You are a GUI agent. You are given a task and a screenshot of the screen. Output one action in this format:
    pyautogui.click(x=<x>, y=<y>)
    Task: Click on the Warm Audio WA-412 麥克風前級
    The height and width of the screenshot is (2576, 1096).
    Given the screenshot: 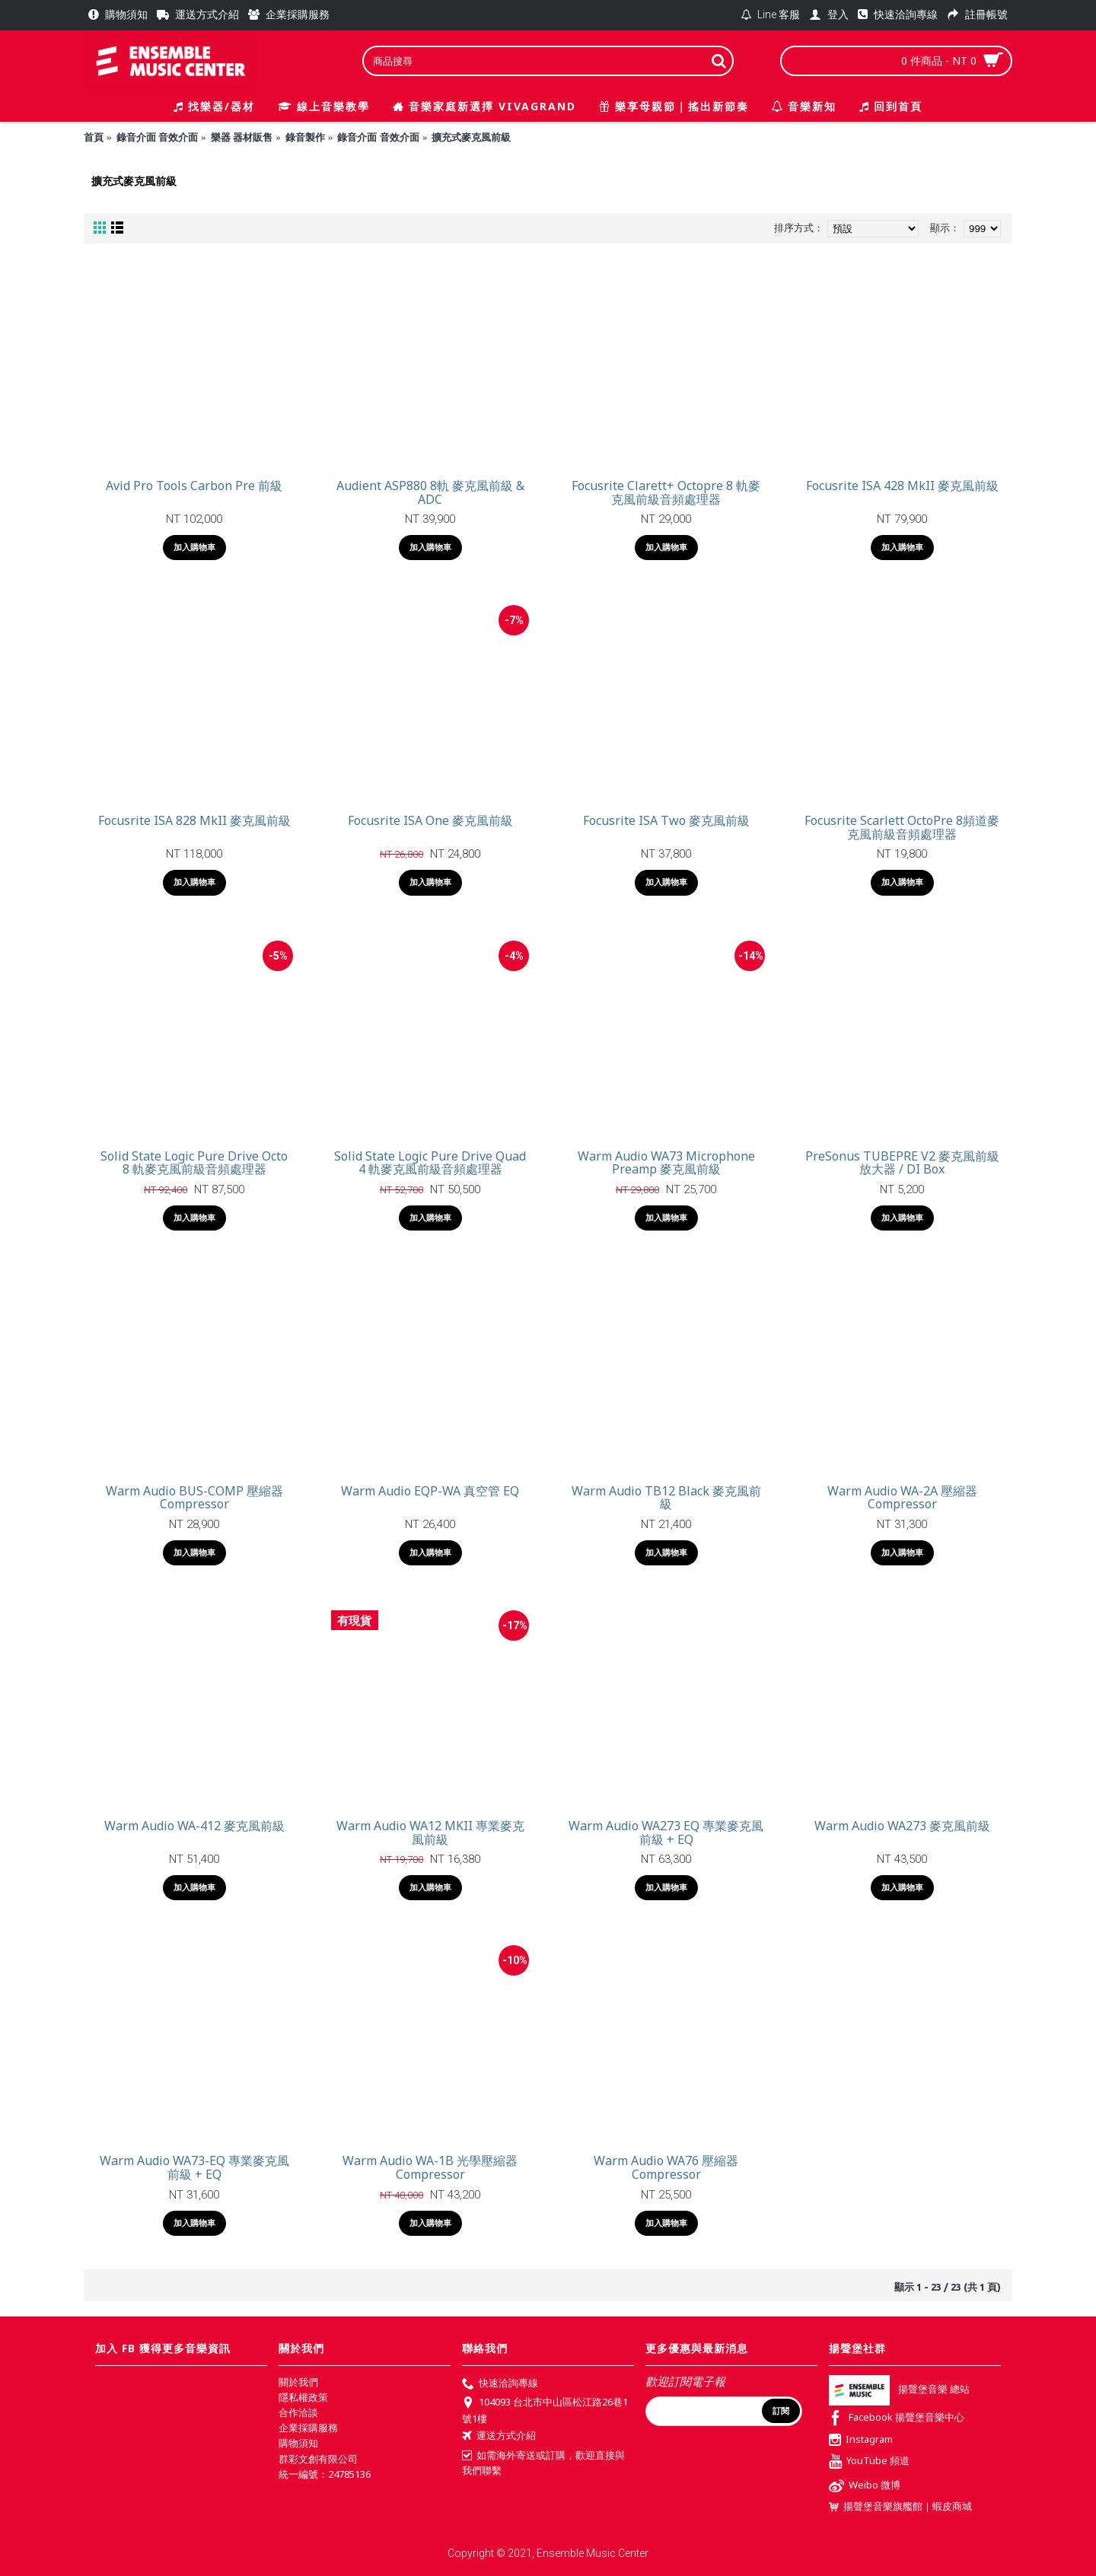 What is the action you would take?
    pyautogui.click(x=194, y=1825)
    